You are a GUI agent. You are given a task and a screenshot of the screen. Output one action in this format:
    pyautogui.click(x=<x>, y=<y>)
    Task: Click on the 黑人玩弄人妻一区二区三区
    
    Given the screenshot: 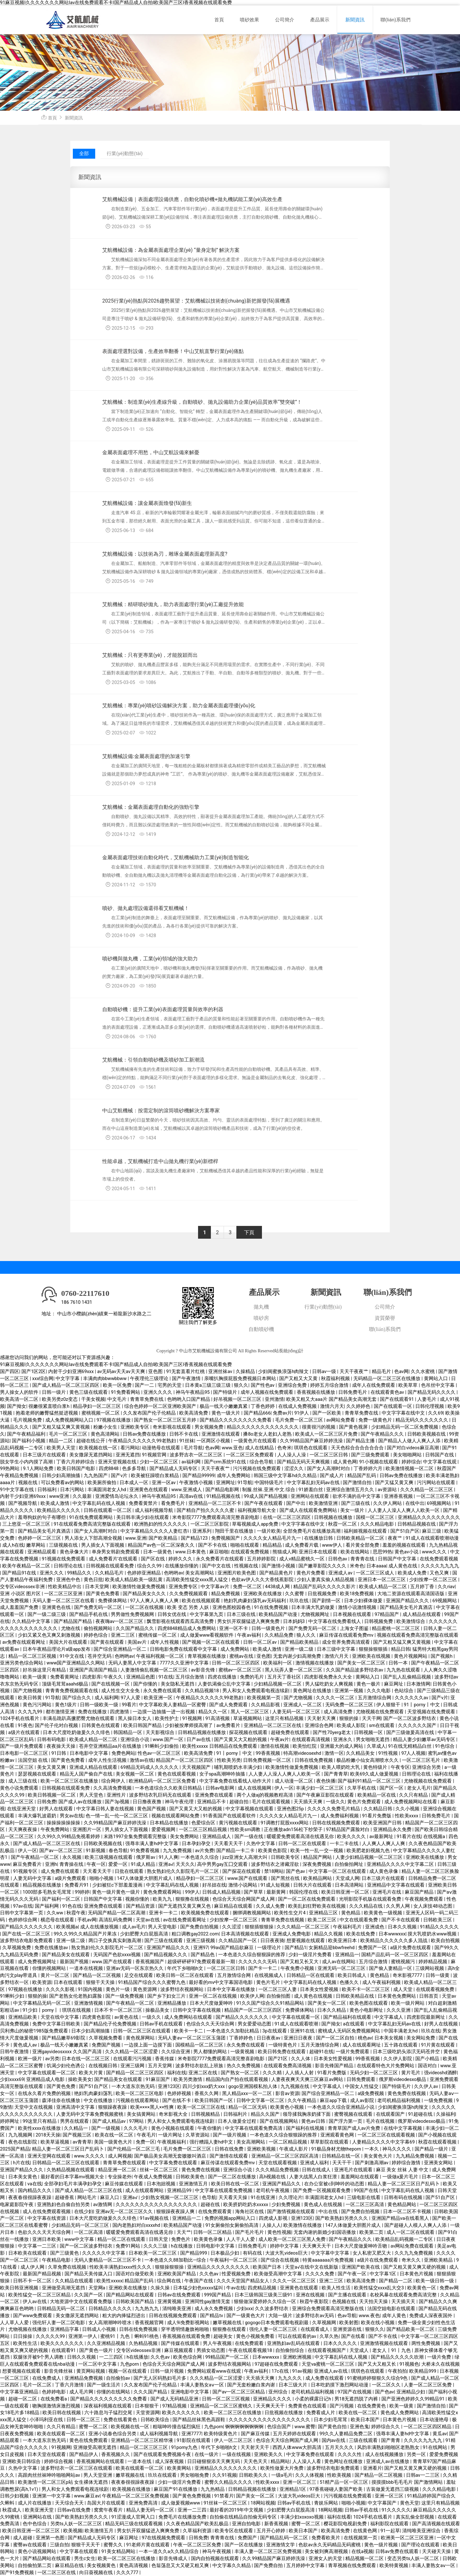 What is the action you would take?
    pyautogui.click(x=294, y=1670)
    